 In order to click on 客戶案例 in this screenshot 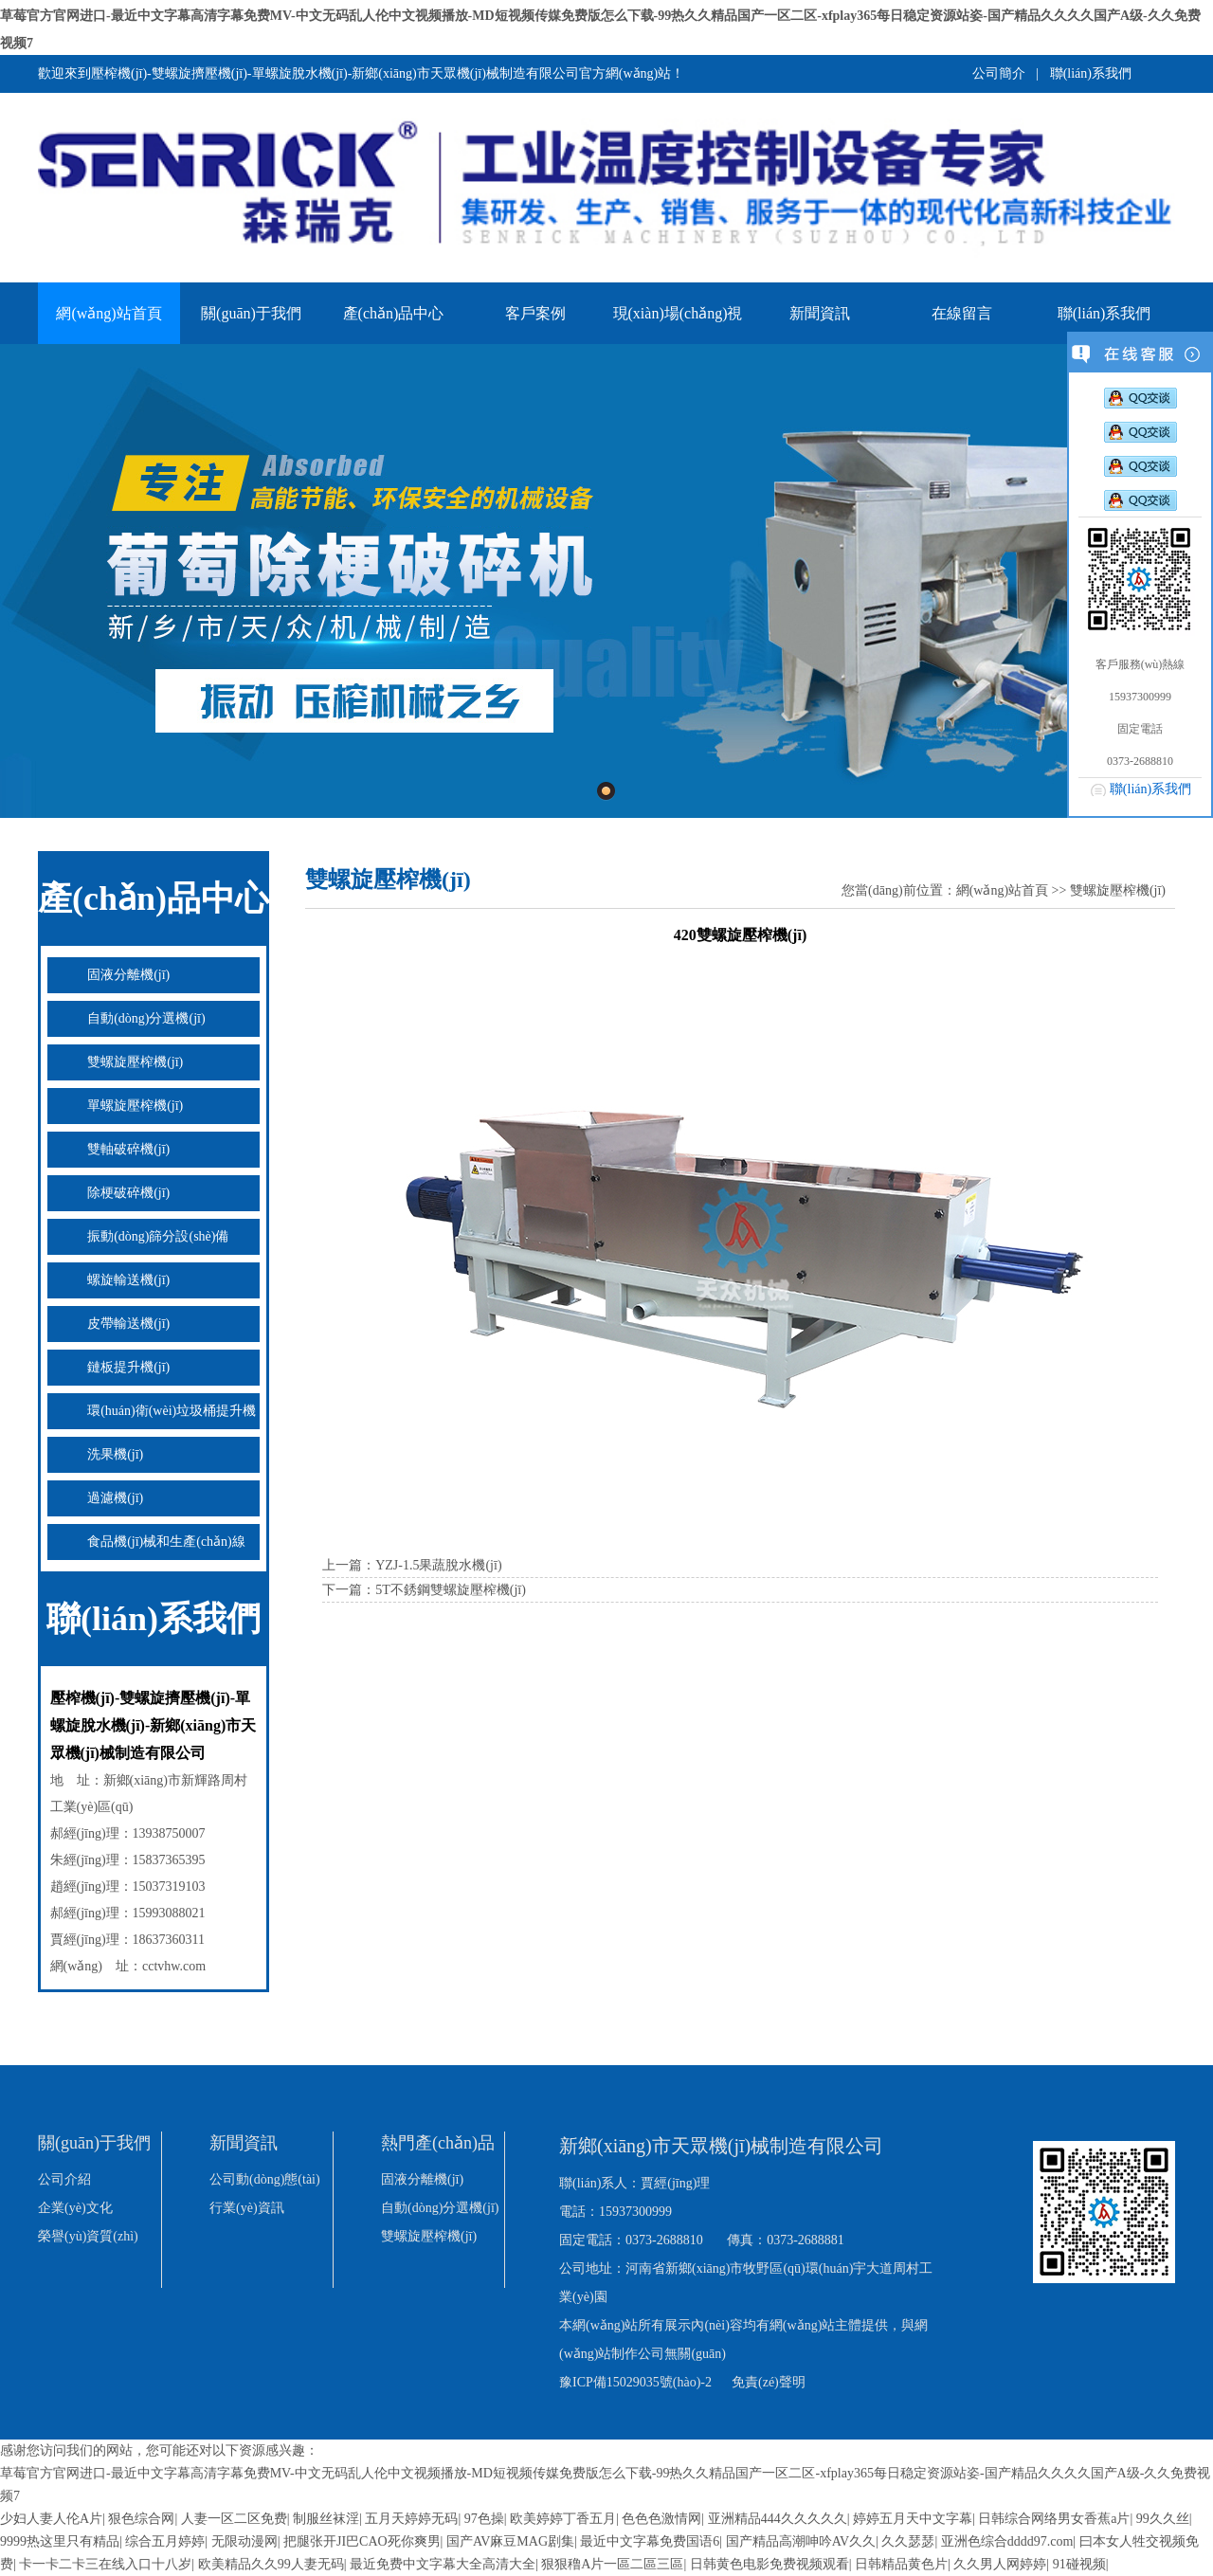, I will do `click(535, 313)`.